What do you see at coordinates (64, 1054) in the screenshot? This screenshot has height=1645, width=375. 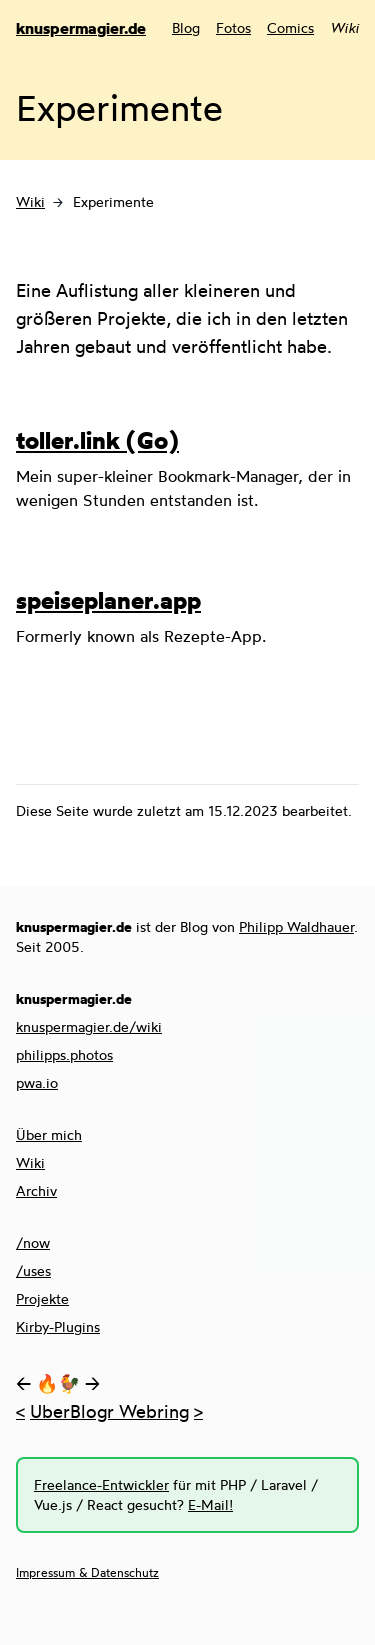 I see `philipps.photos` at bounding box center [64, 1054].